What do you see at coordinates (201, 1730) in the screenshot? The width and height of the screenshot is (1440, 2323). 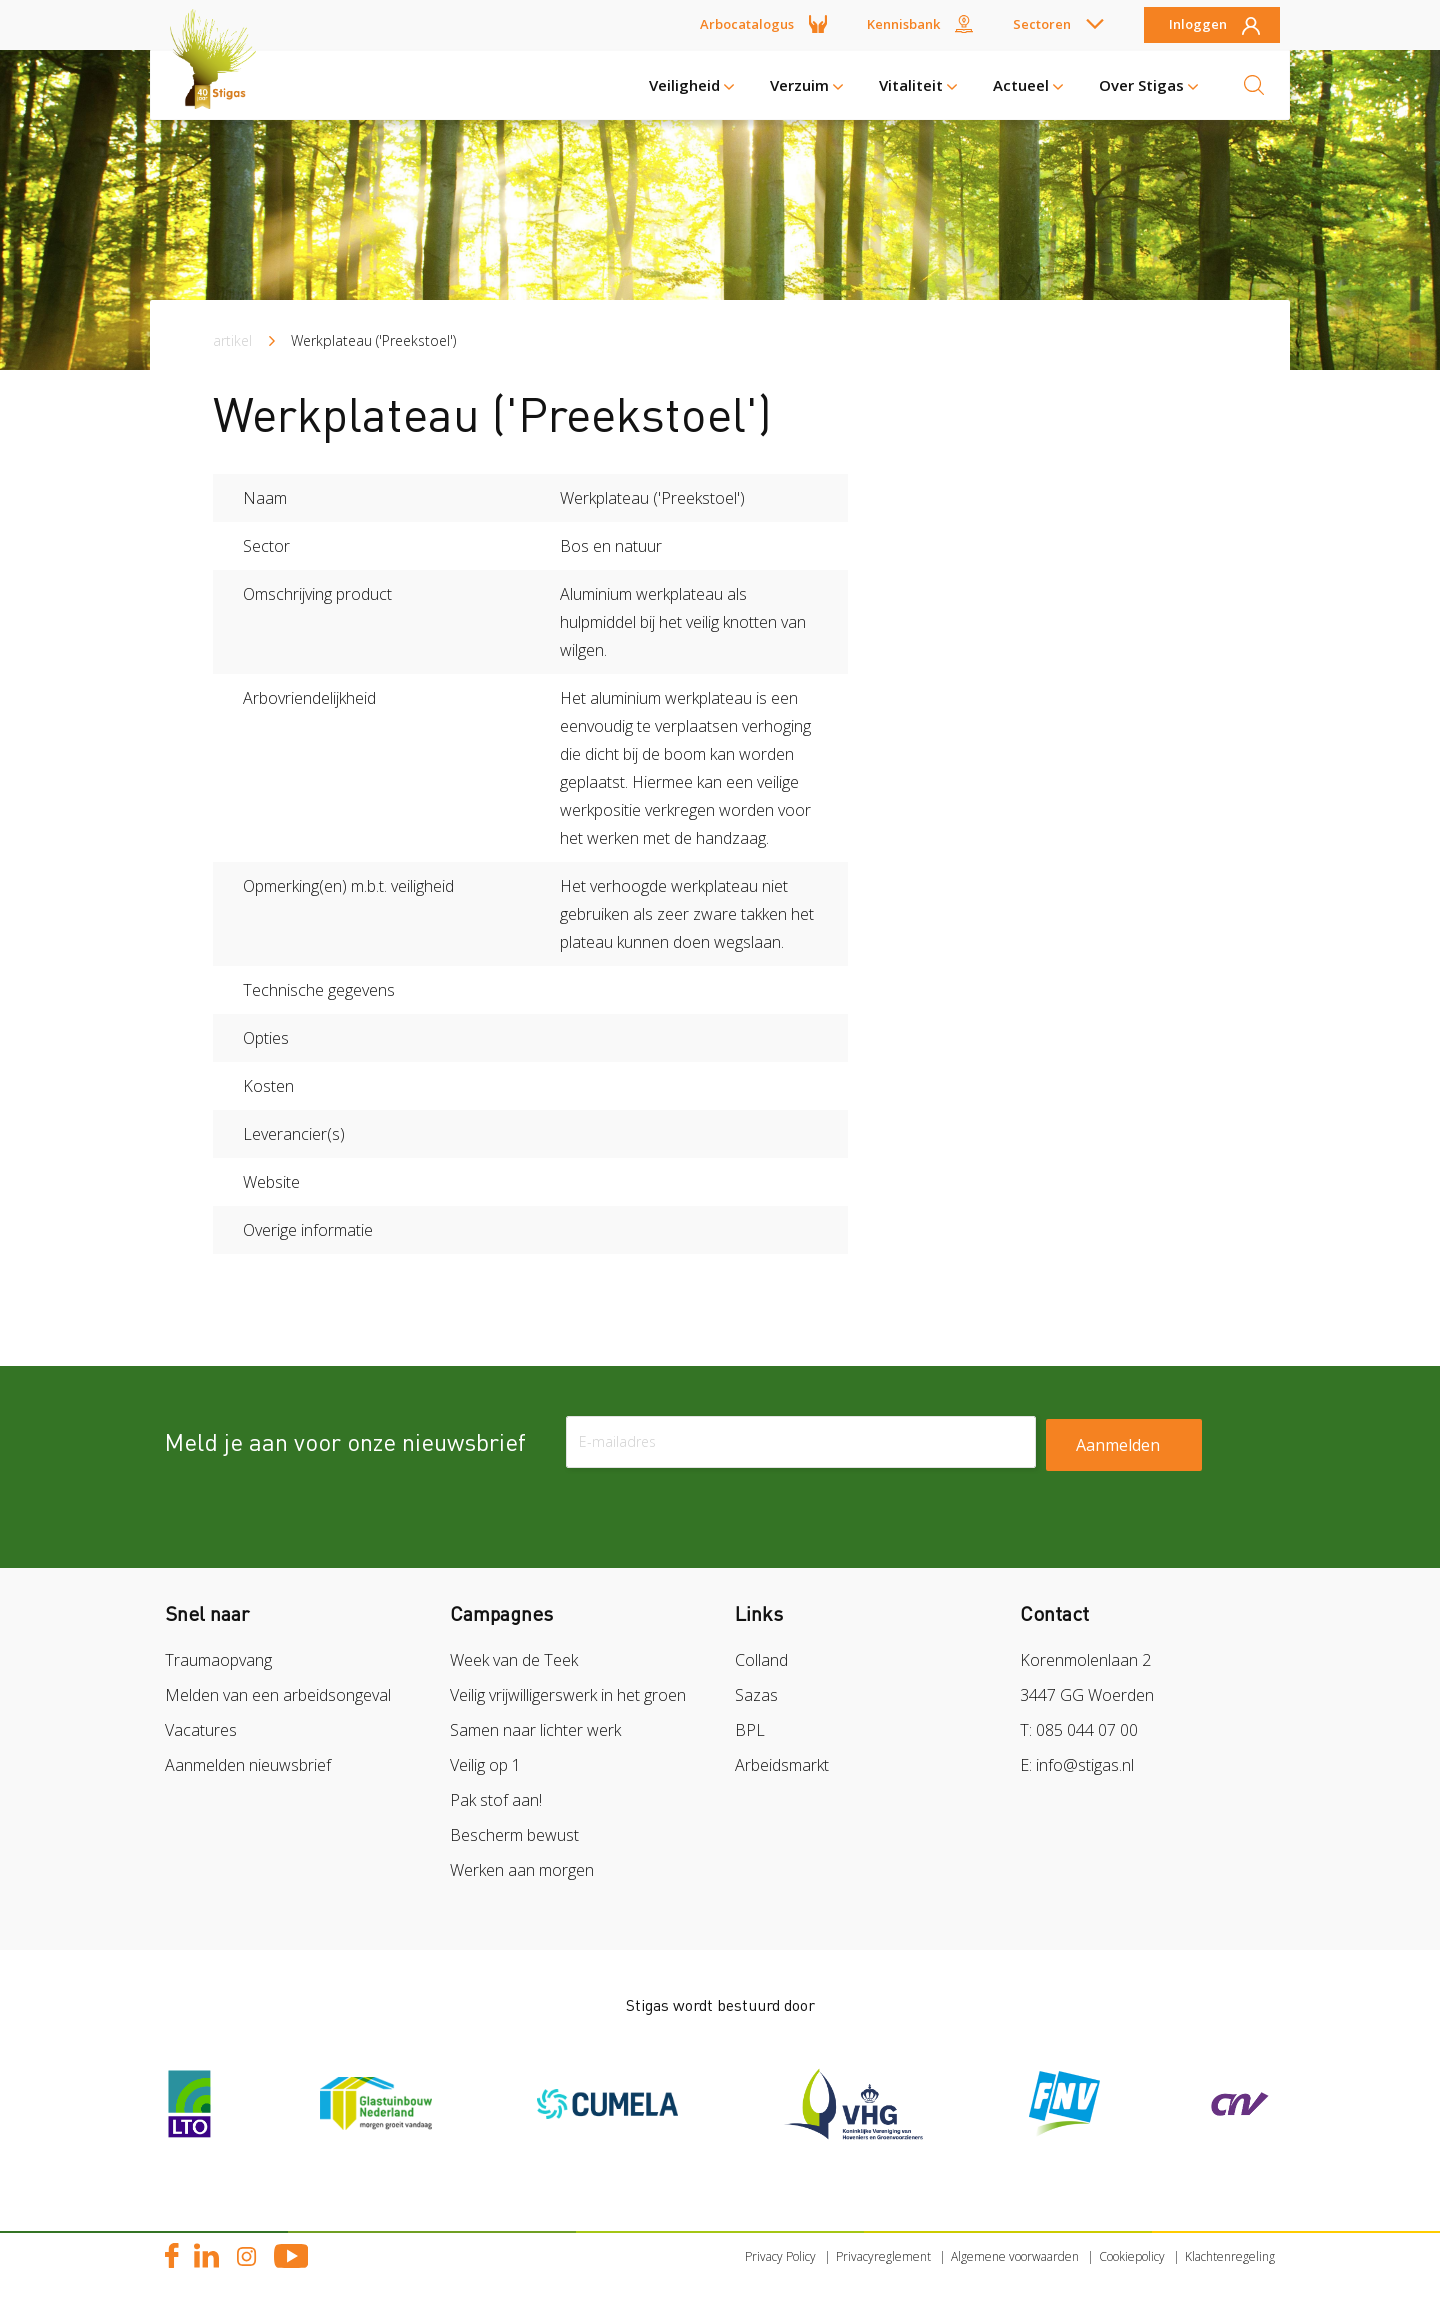 I see `Vacatures` at bounding box center [201, 1730].